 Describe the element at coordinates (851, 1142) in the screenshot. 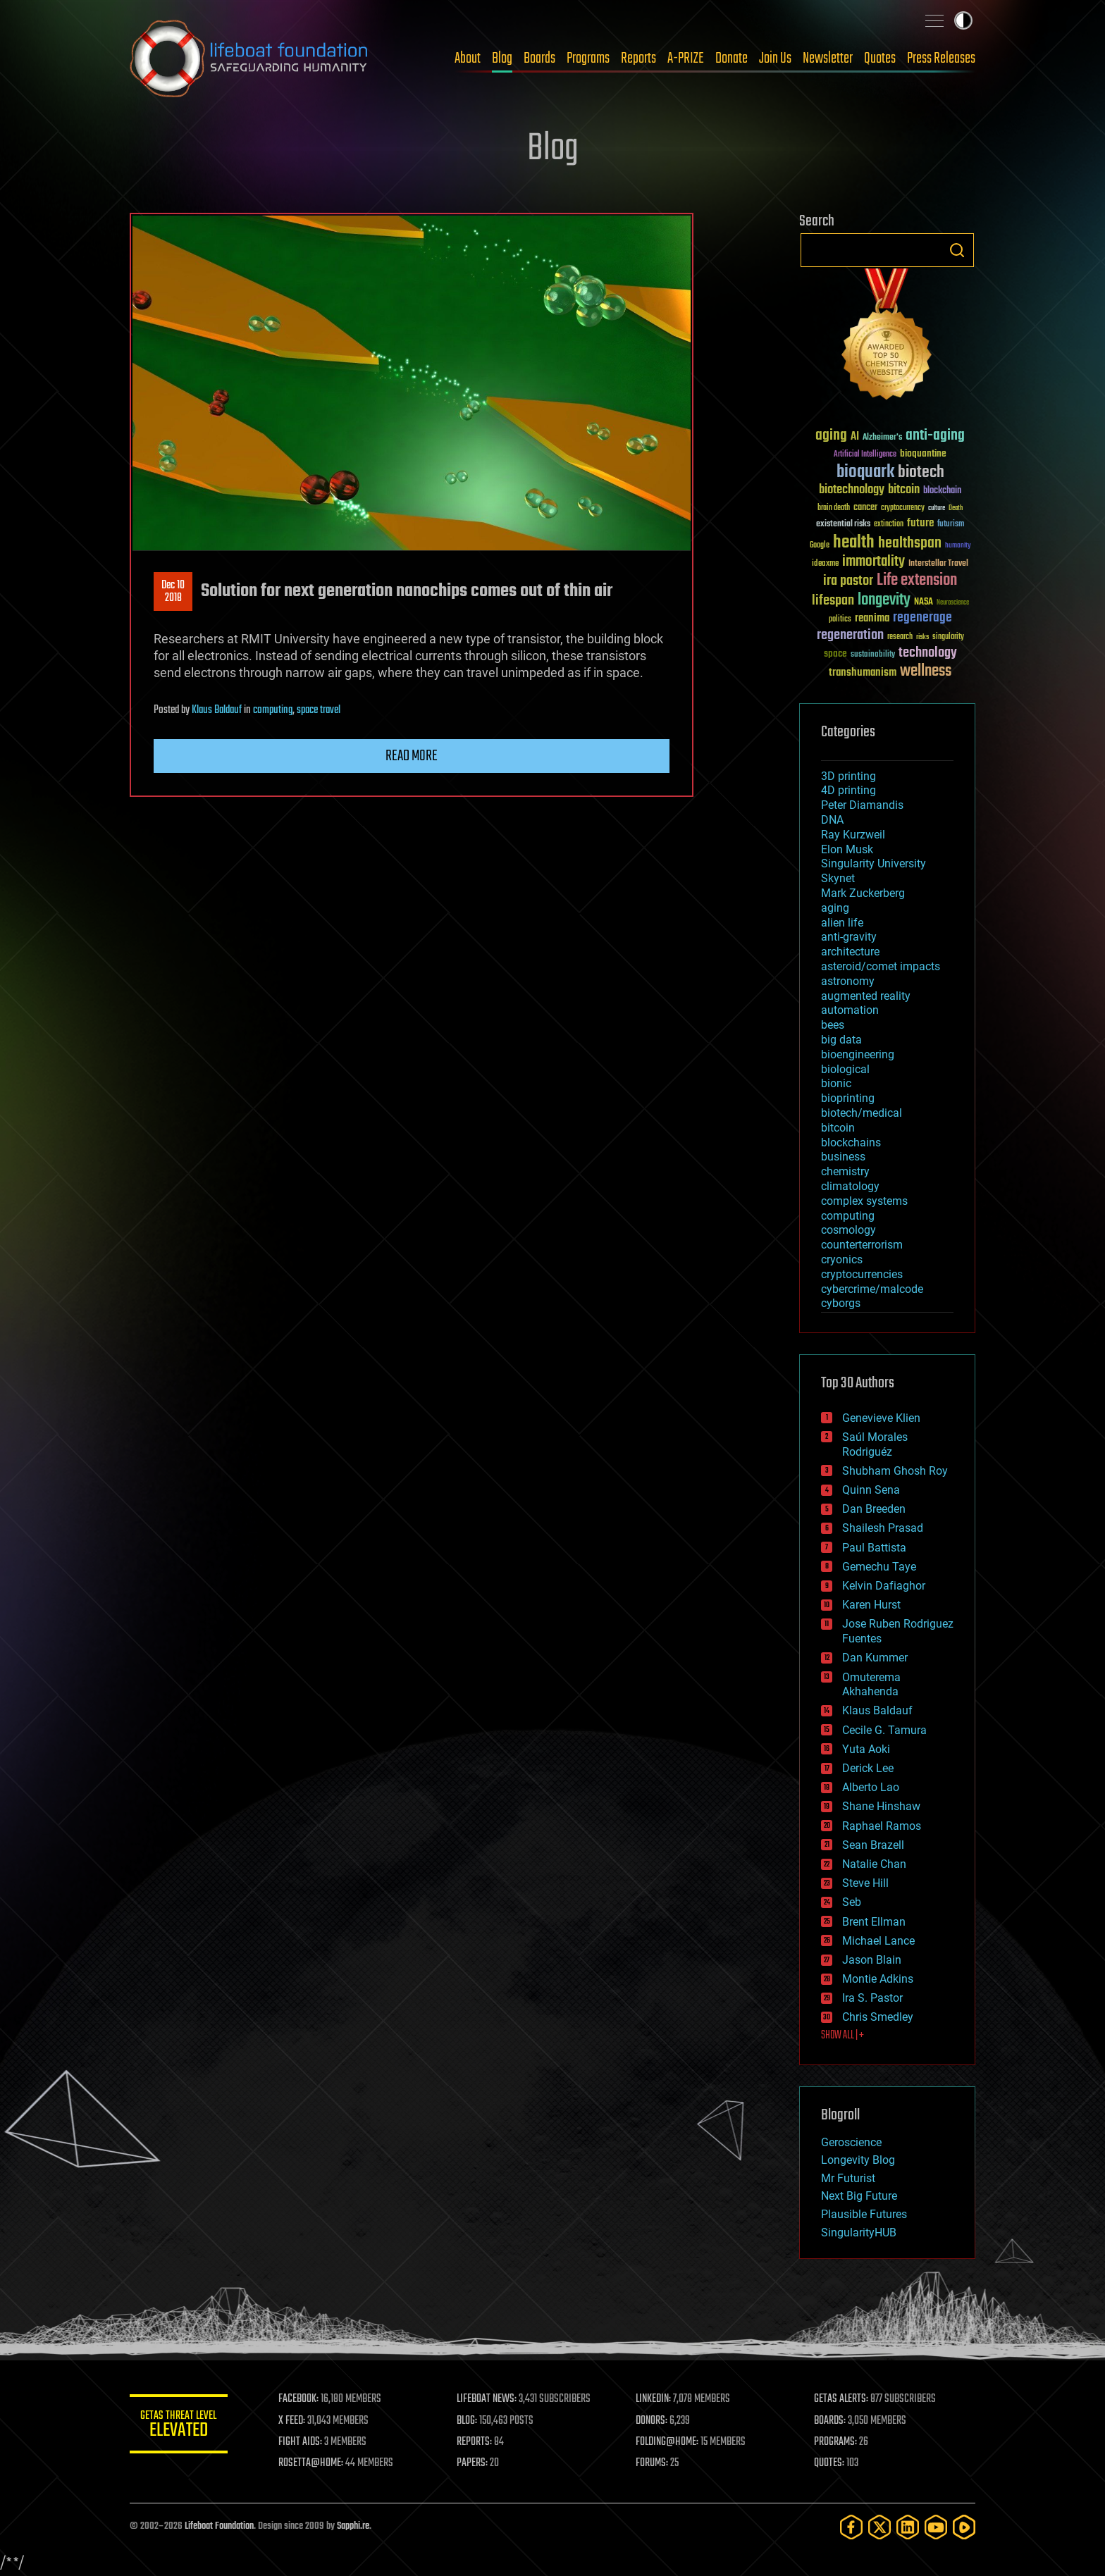

I see `blockchains` at that location.